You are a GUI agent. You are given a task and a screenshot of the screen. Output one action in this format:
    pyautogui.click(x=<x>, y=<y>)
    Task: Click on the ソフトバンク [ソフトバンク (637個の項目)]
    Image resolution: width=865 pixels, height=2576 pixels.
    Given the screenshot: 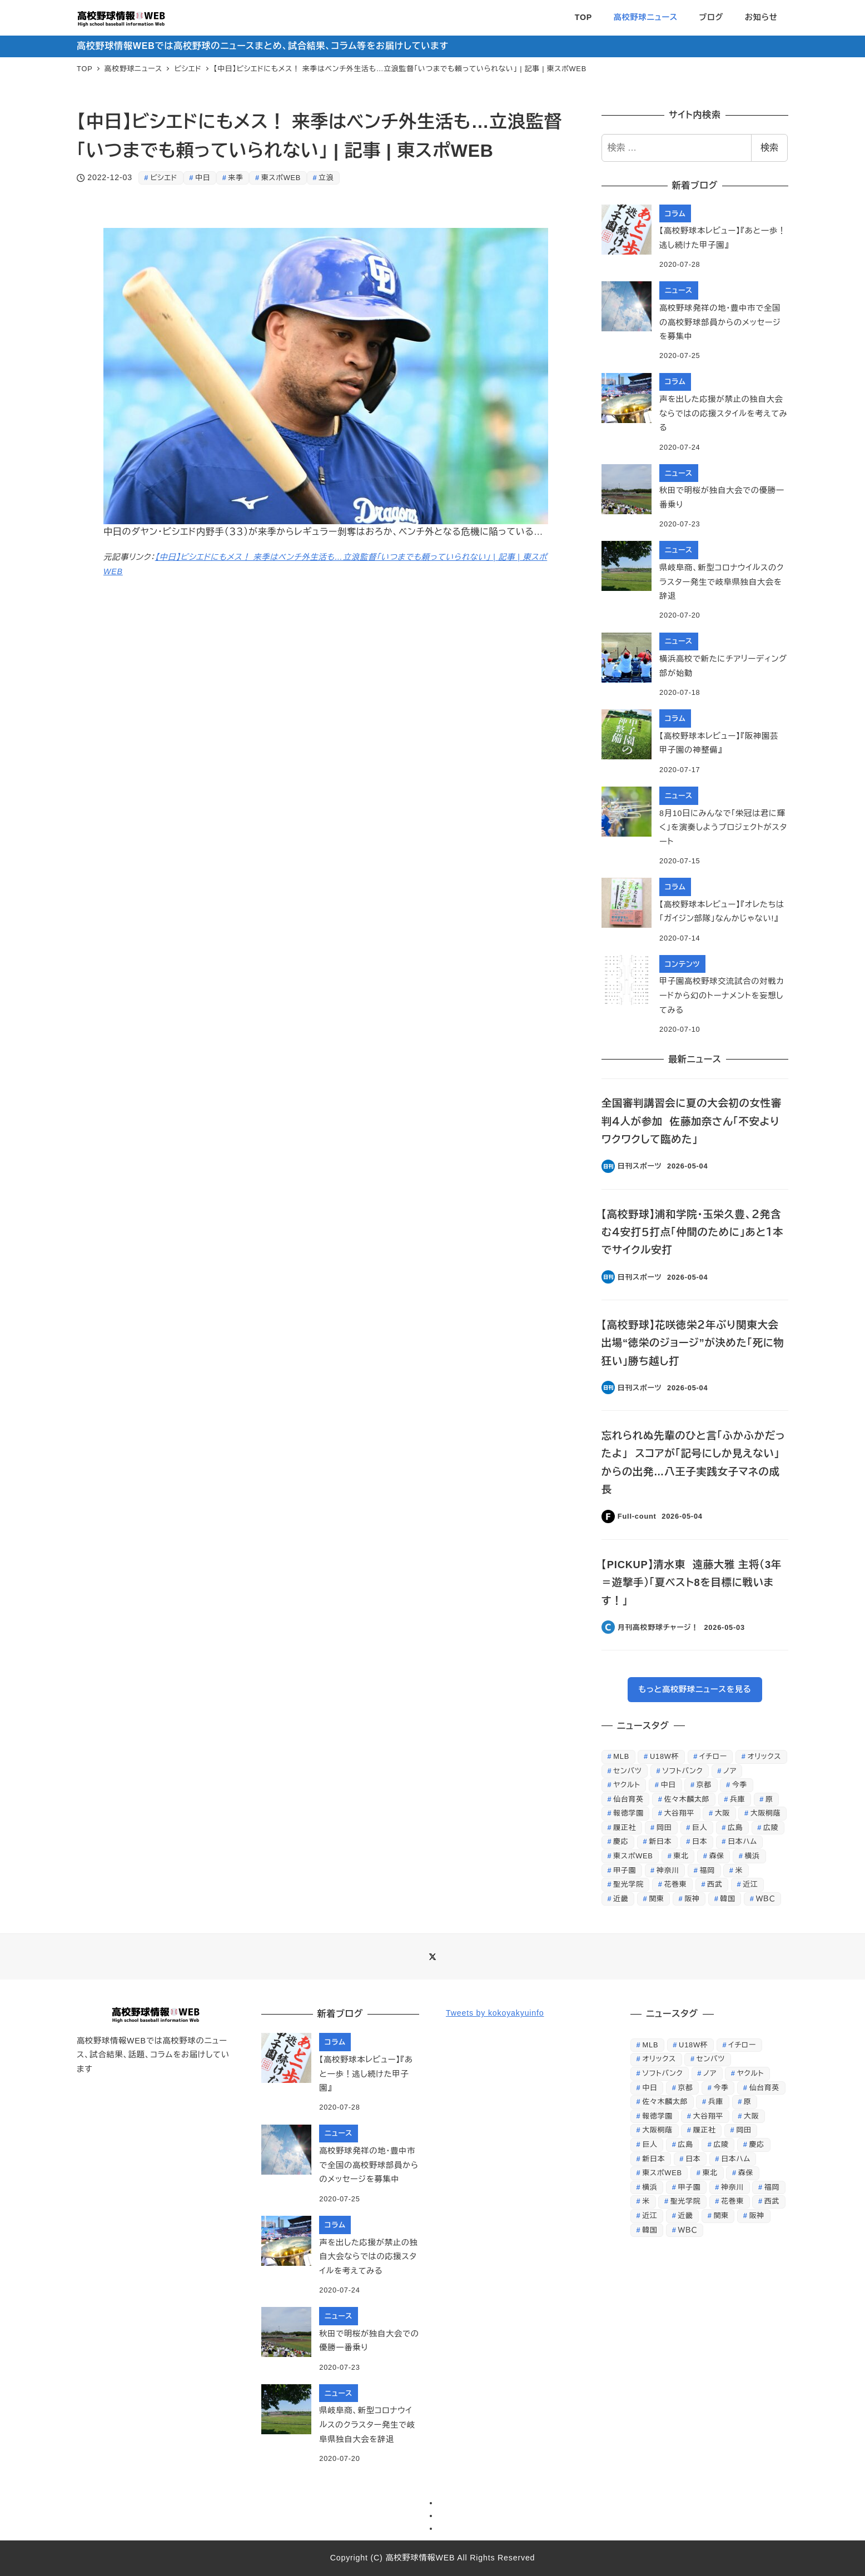 What is the action you would take?
    pyautogui.click(x=682, y=1771)
    